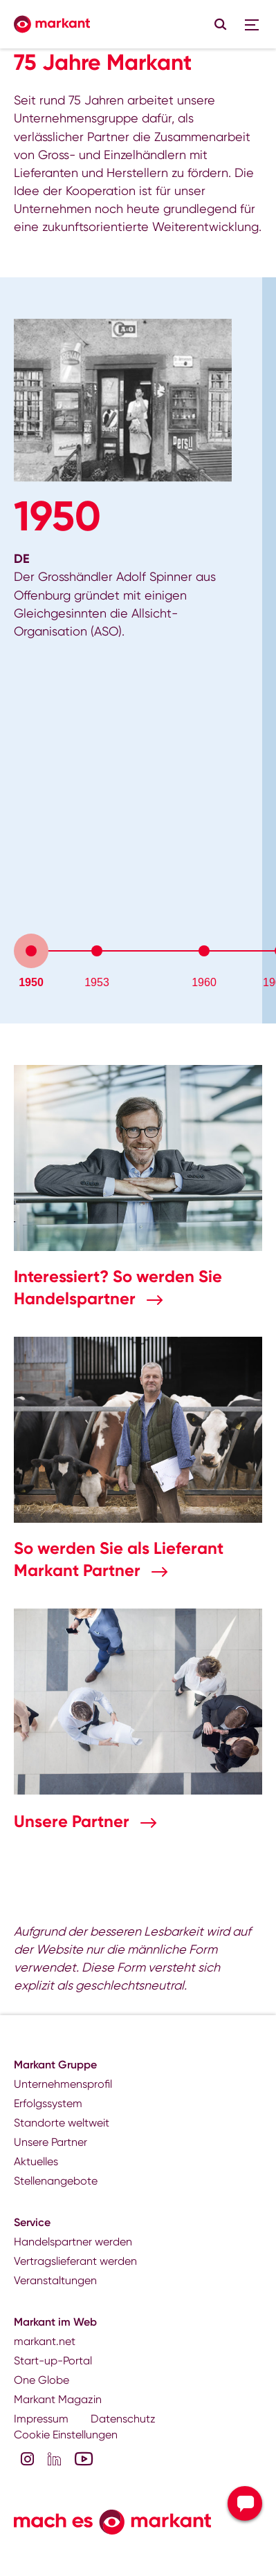 The image size is (276, 2576). Describe the element at coordinates (63, 2084) in the screenshot. I see `Unternehmensprofil` at that location.